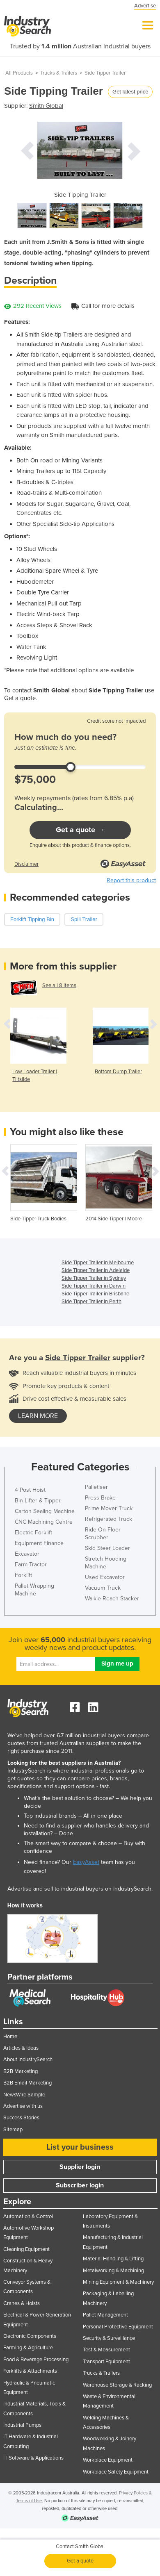  I want to click on Success Stories, so click(21, 2117).